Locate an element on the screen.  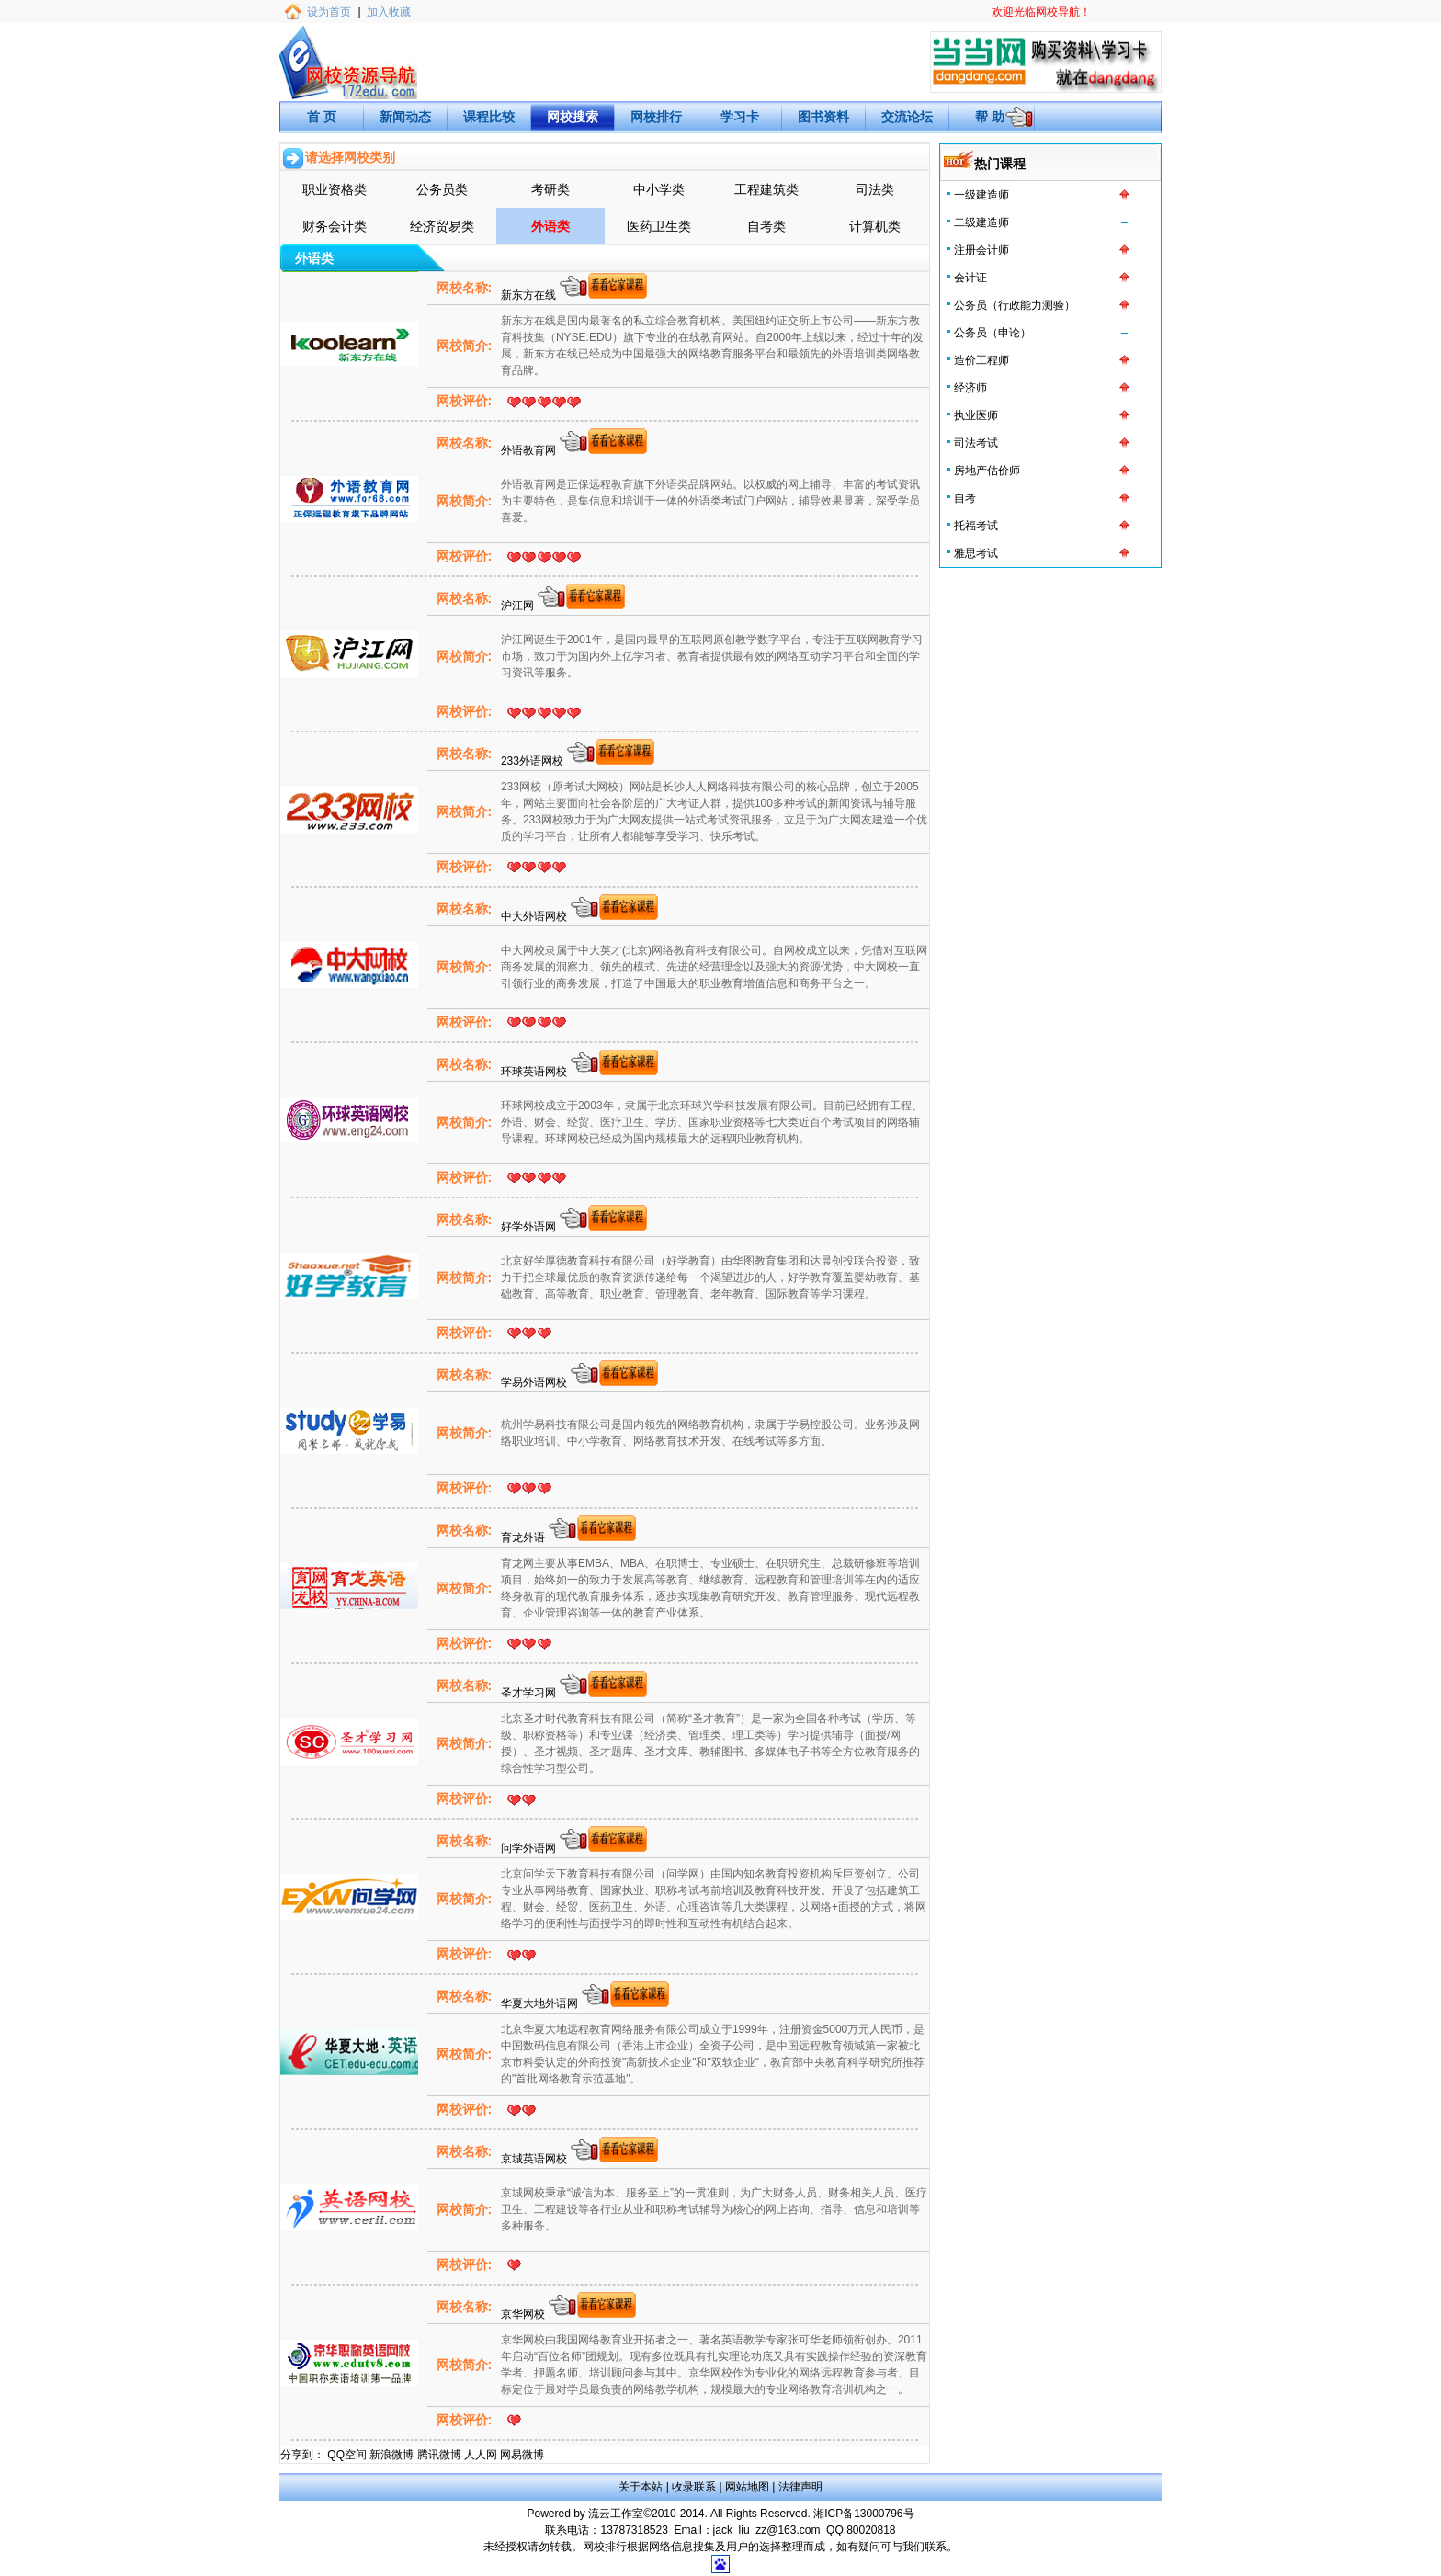
好学外语网 is located at coordinates (530, 1226).